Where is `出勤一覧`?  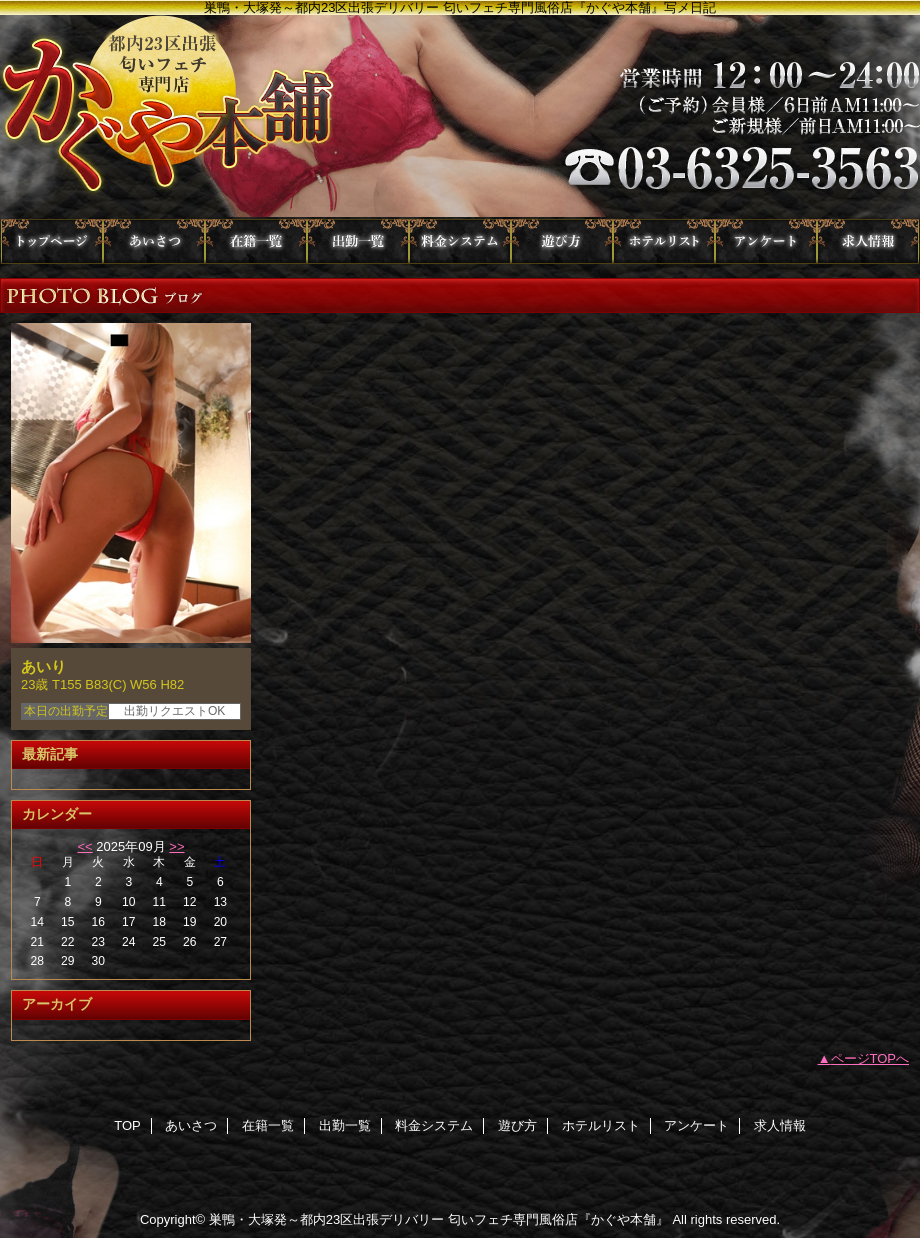
出勤一覧 is located at coordinates (358, 241).